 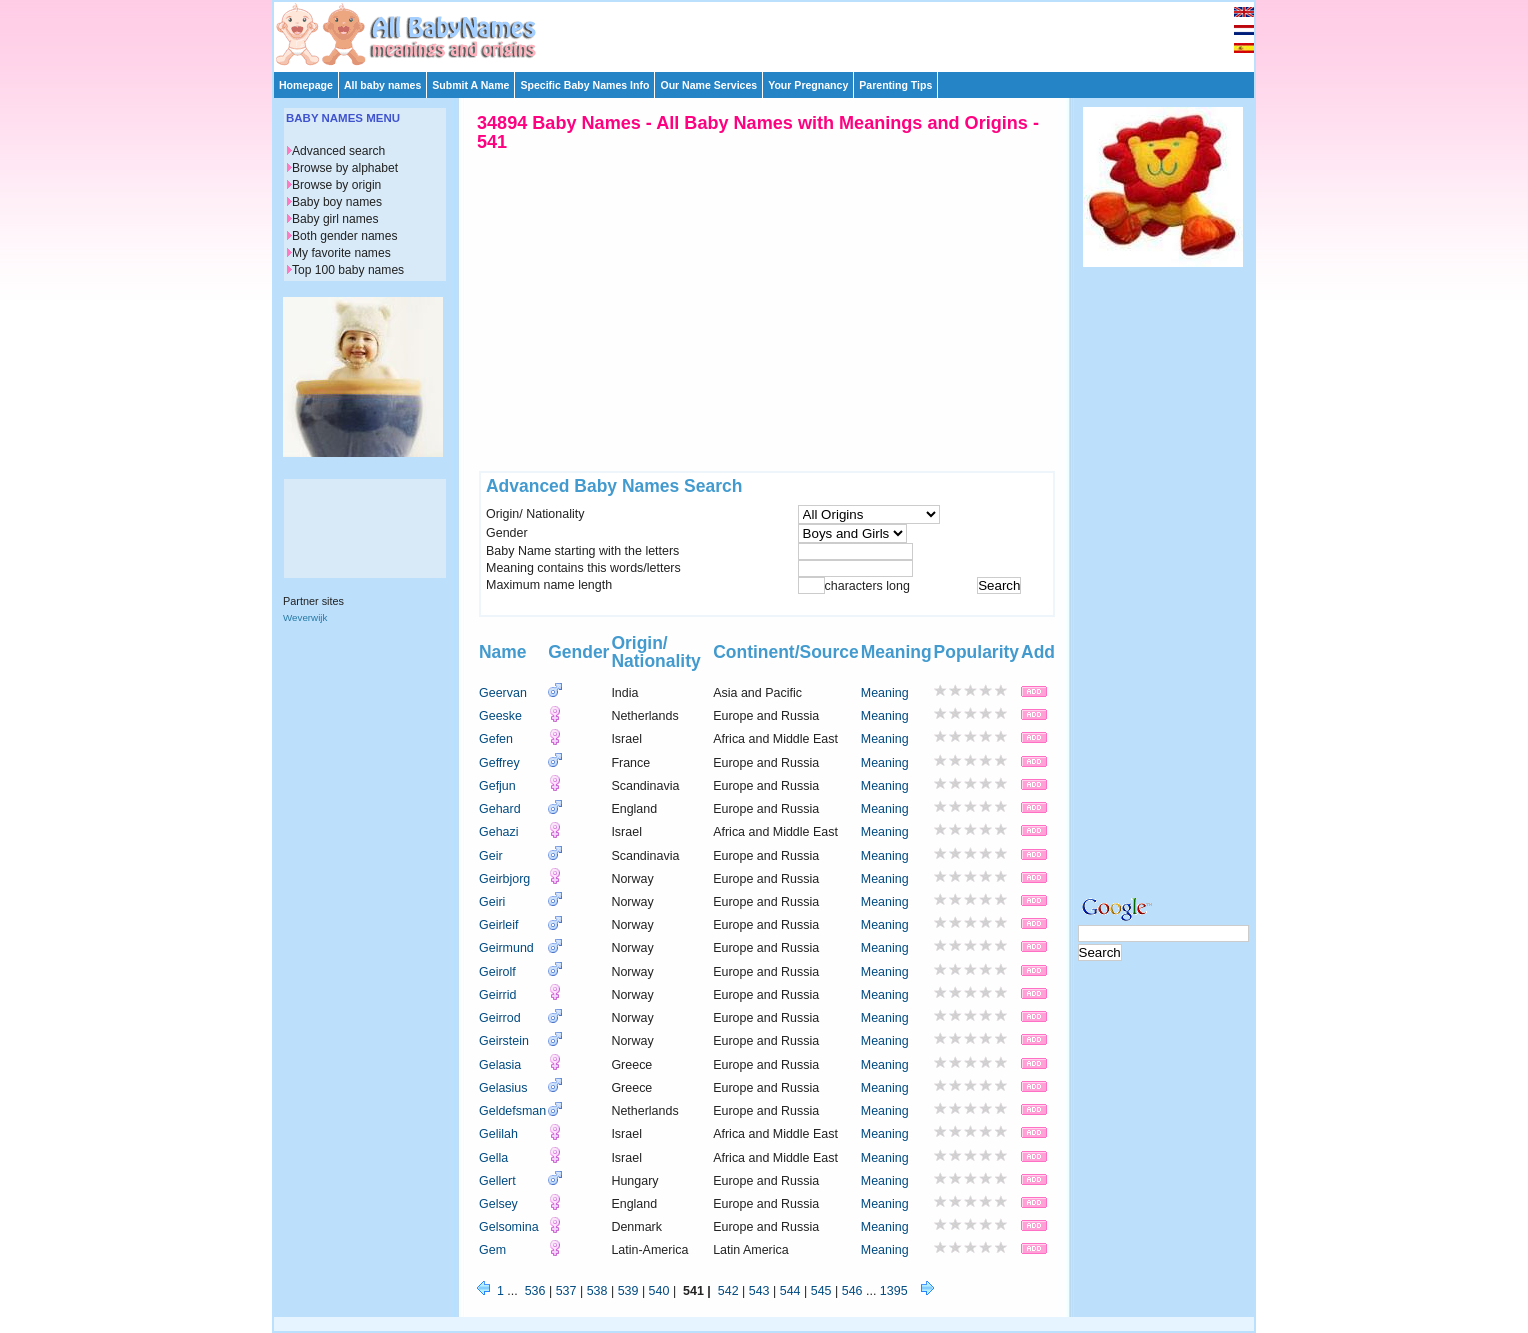 What do you see at coordinates (535, 1291) in the screenshot?
I see `536` at bounding box center [535, 1291].